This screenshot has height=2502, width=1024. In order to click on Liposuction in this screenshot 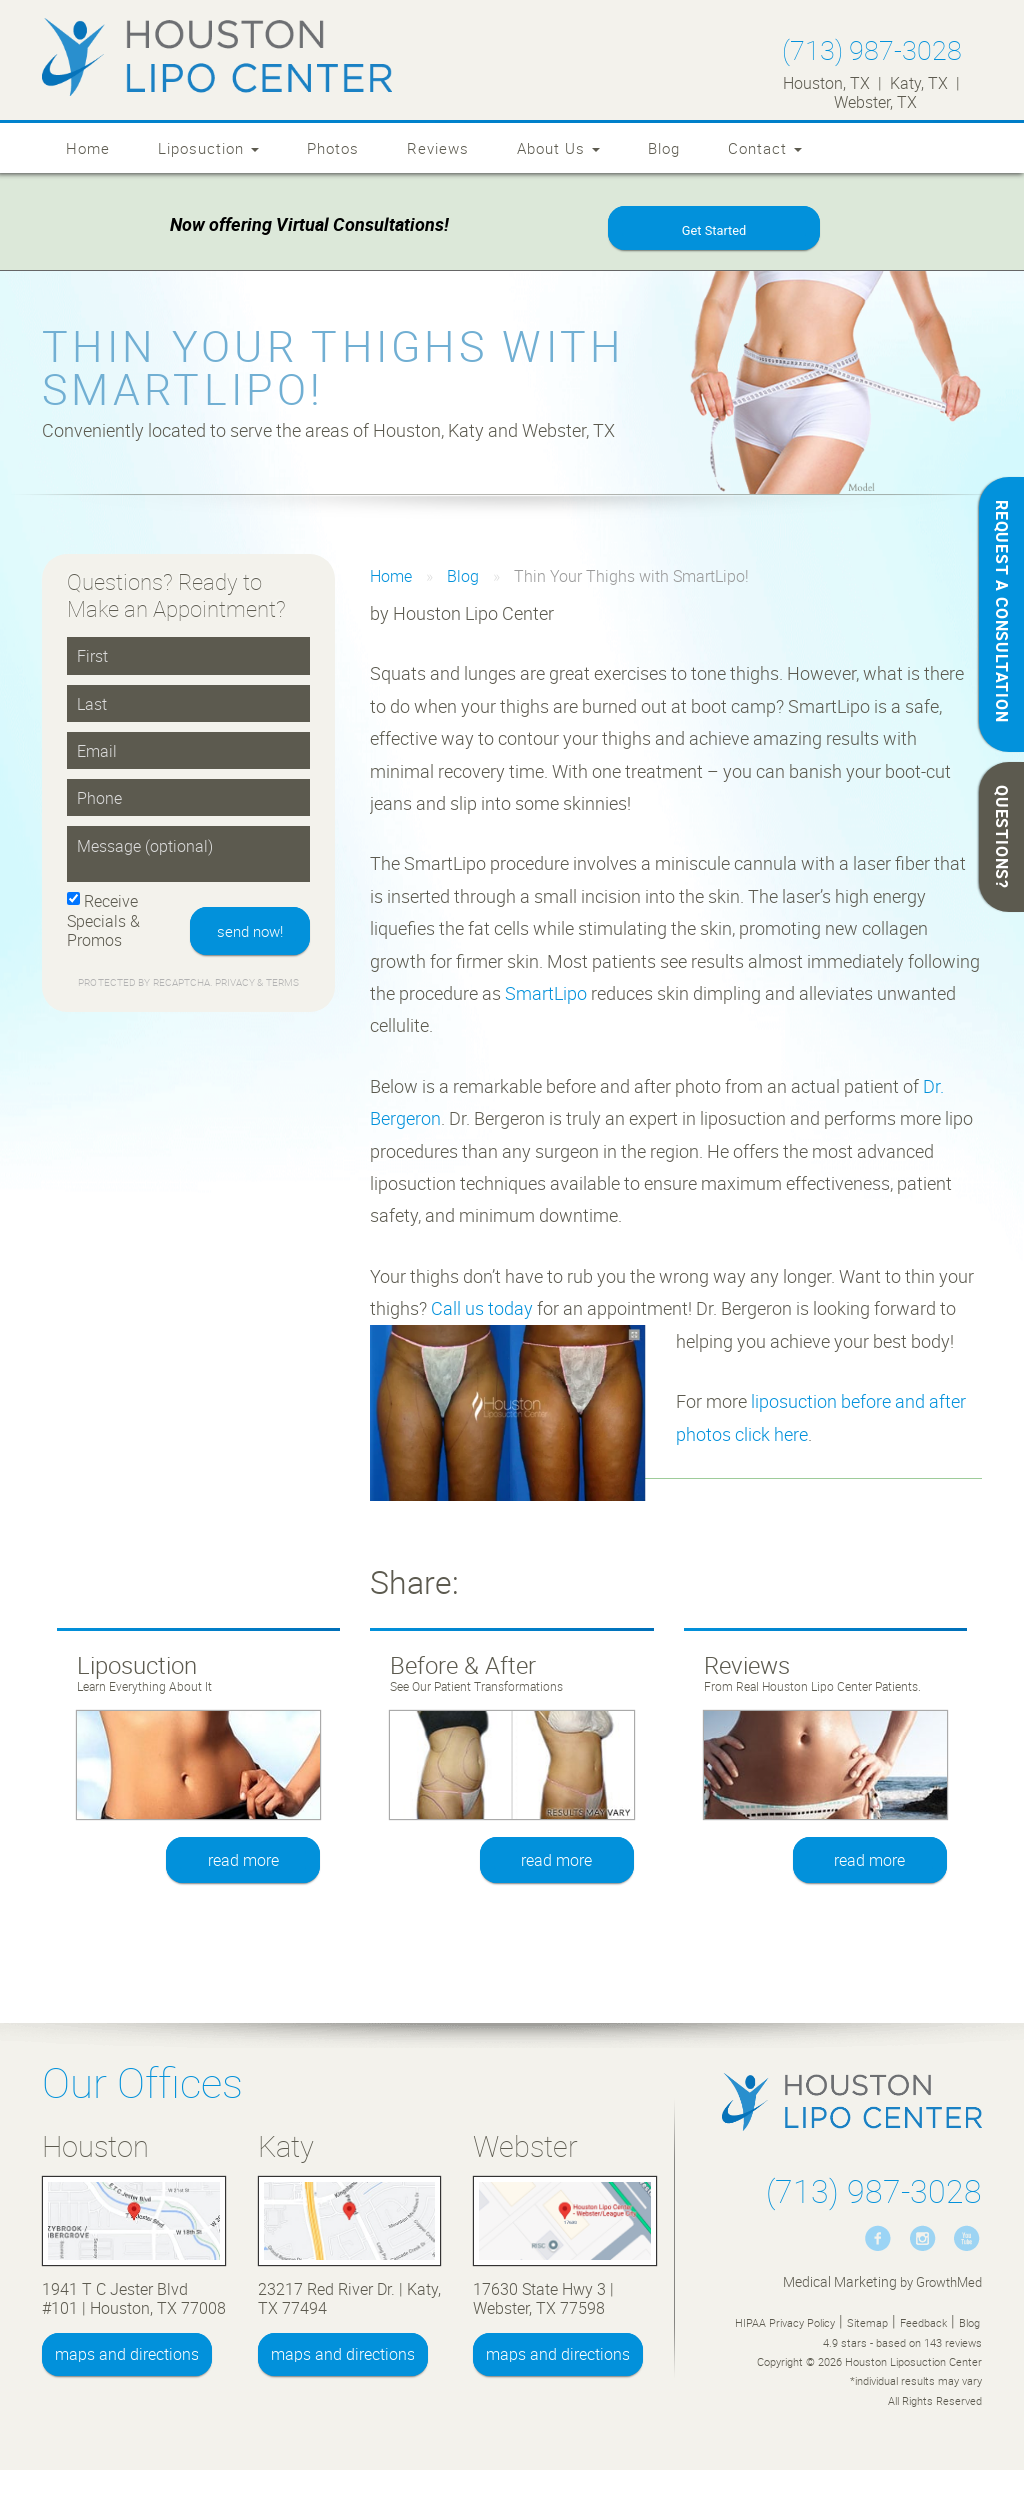, I will do `click(208, 148)`.